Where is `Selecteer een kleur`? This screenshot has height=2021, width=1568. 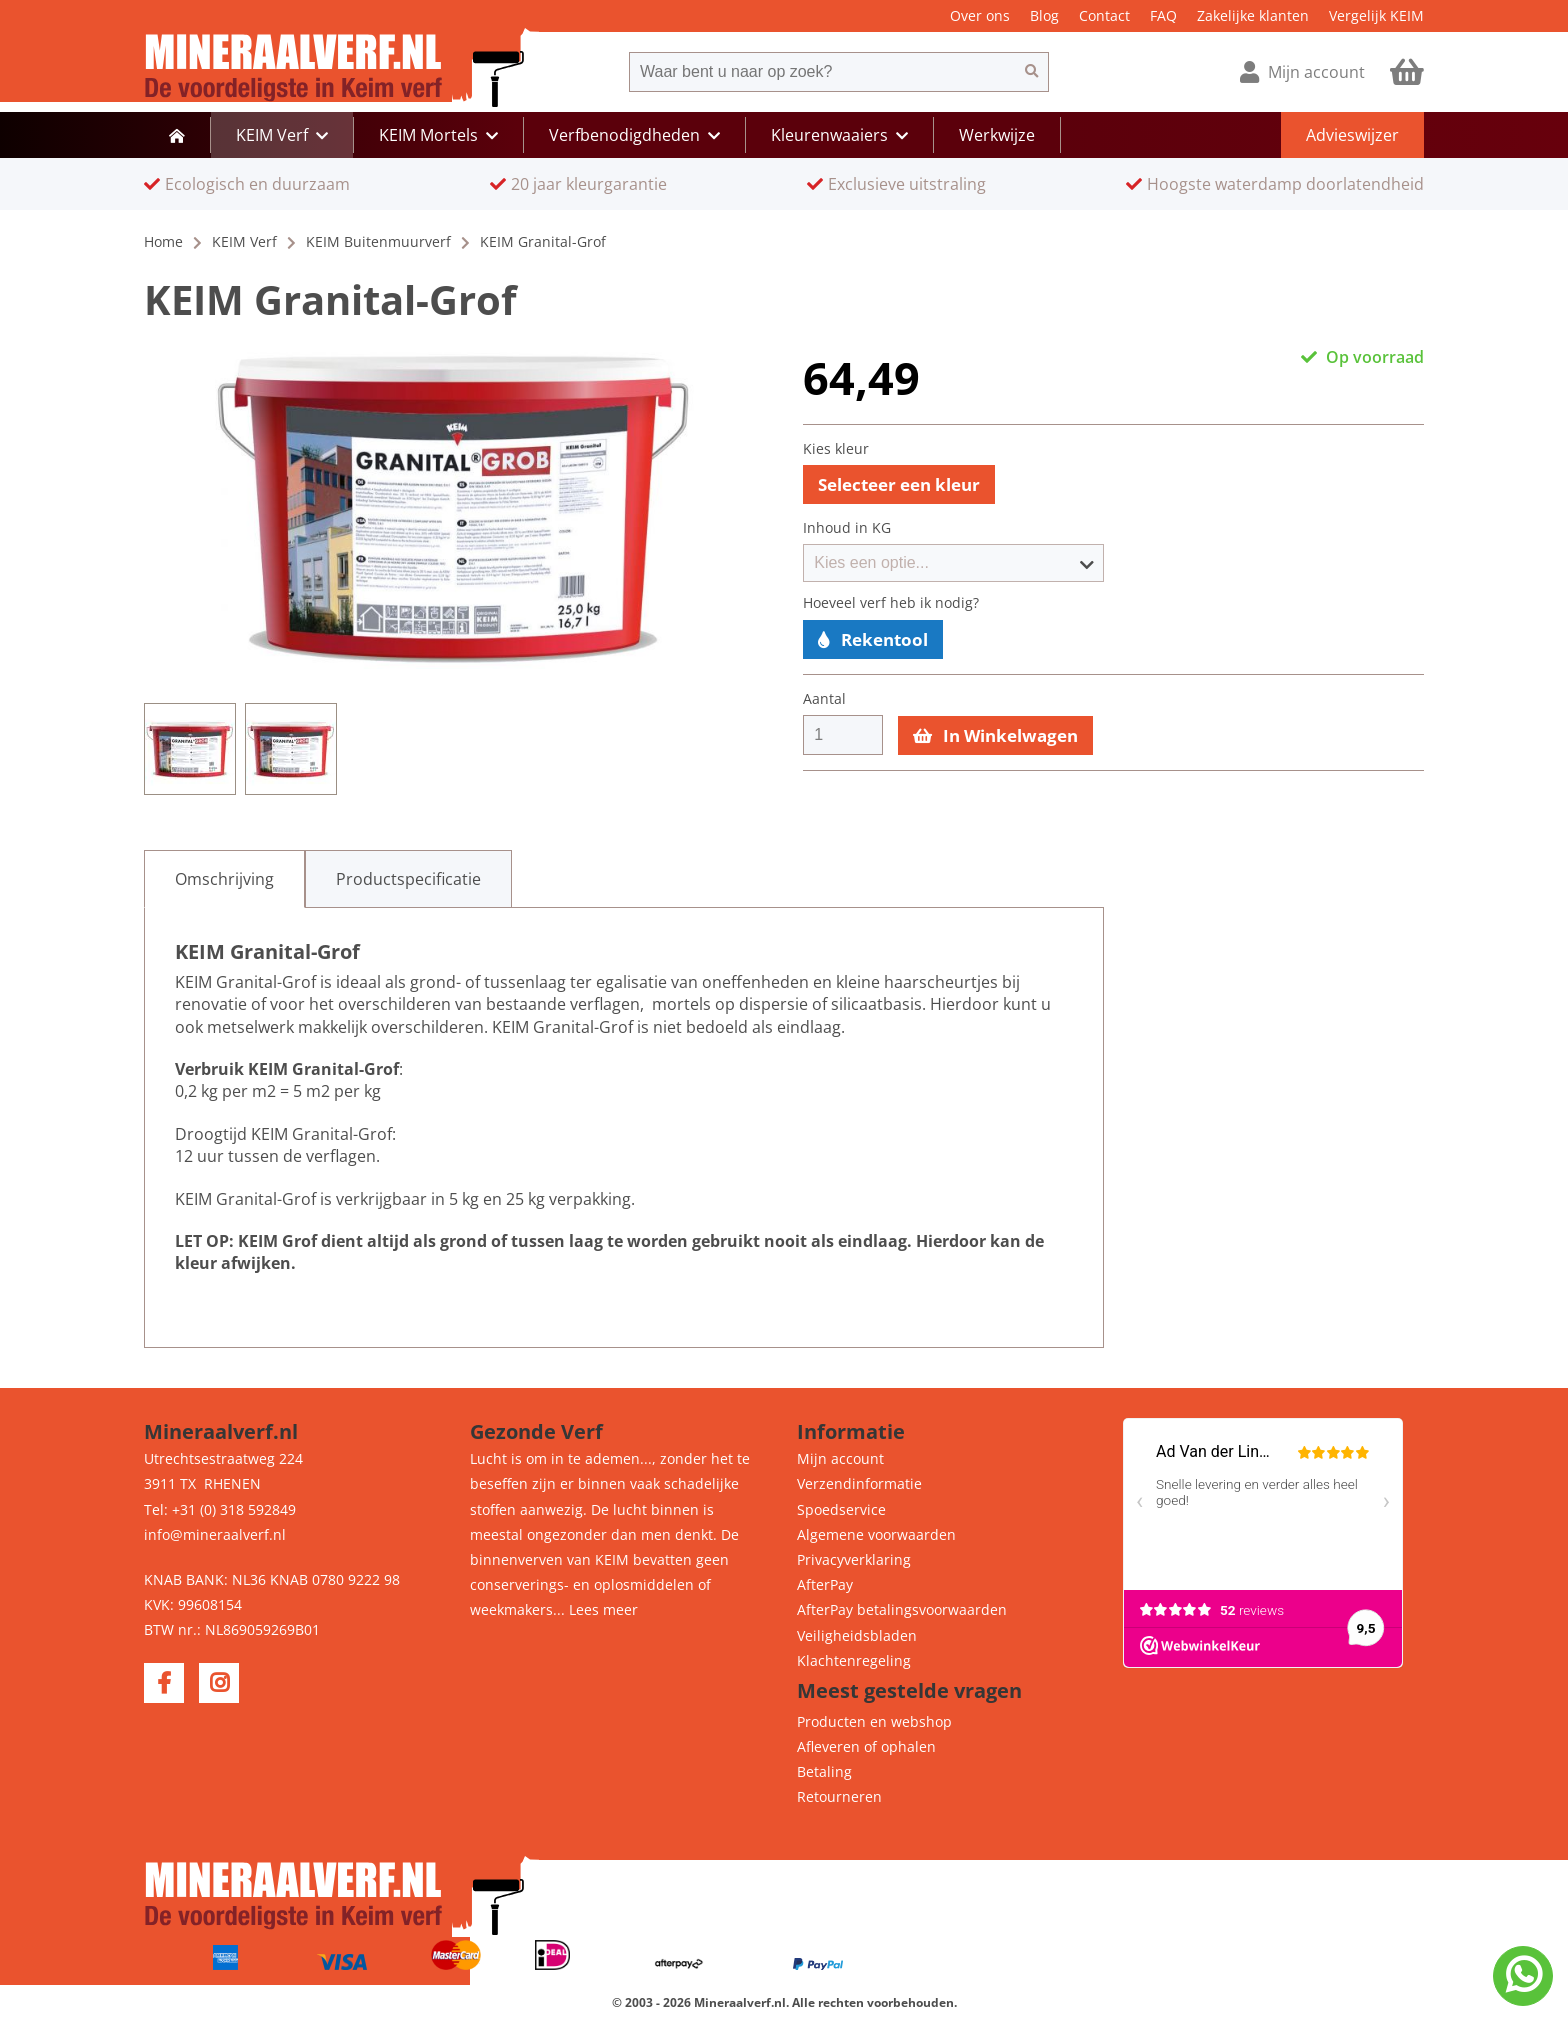
Selecteer een kleur is located at coordinates (899, 484).